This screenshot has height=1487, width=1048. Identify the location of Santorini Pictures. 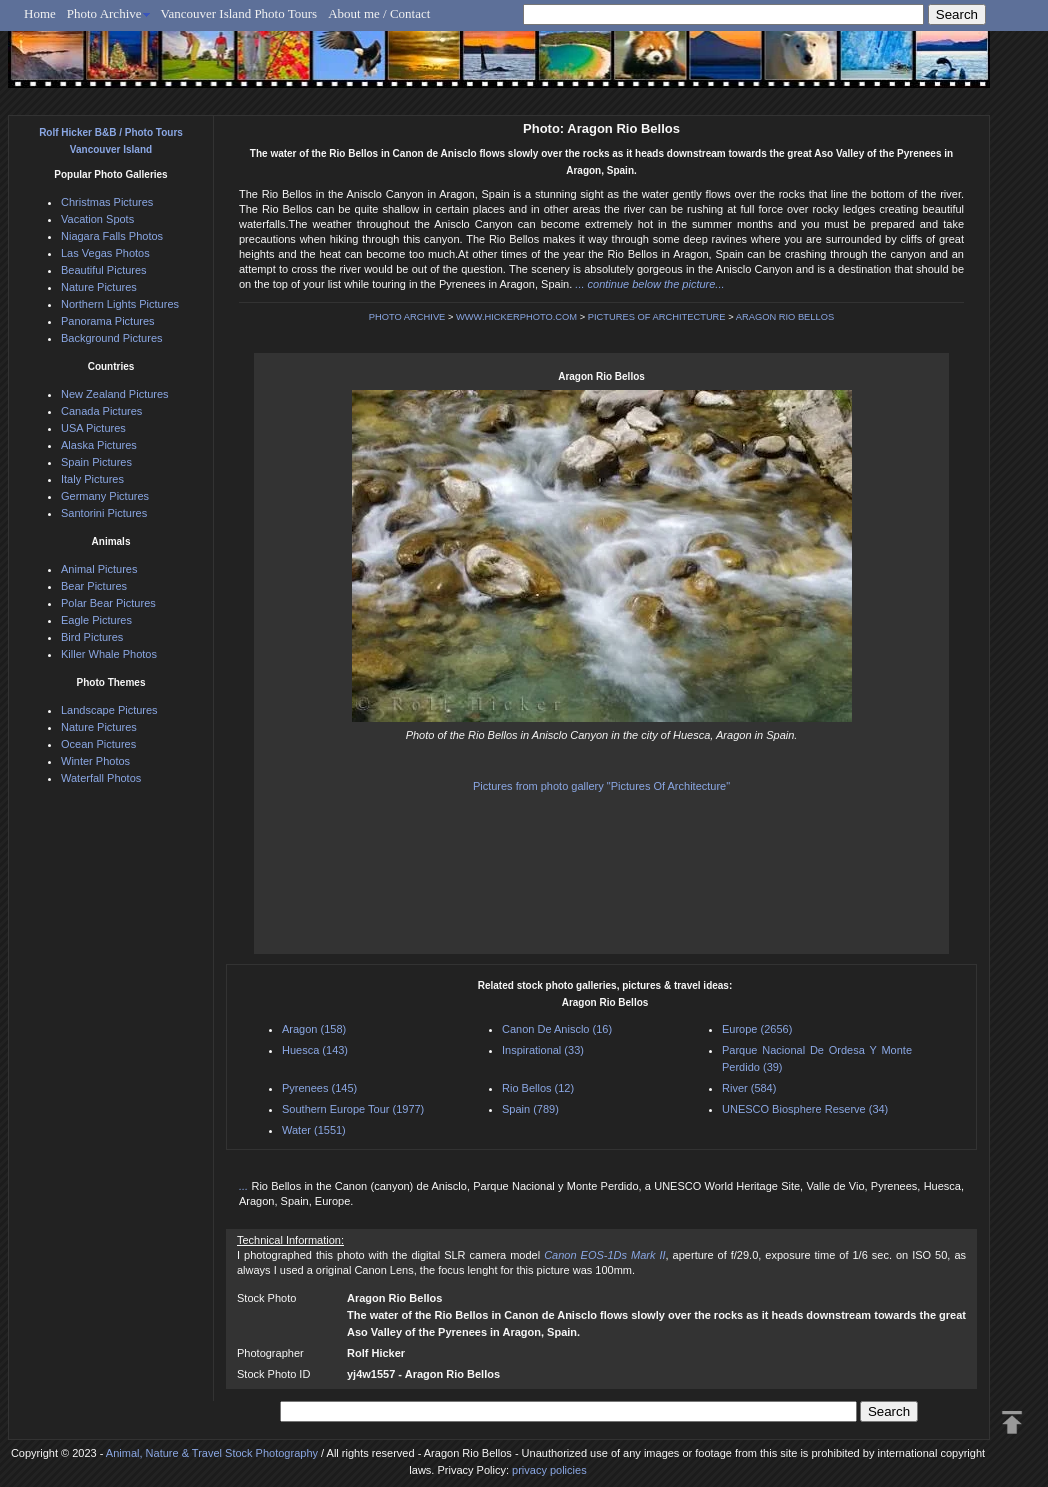
(104, 513).